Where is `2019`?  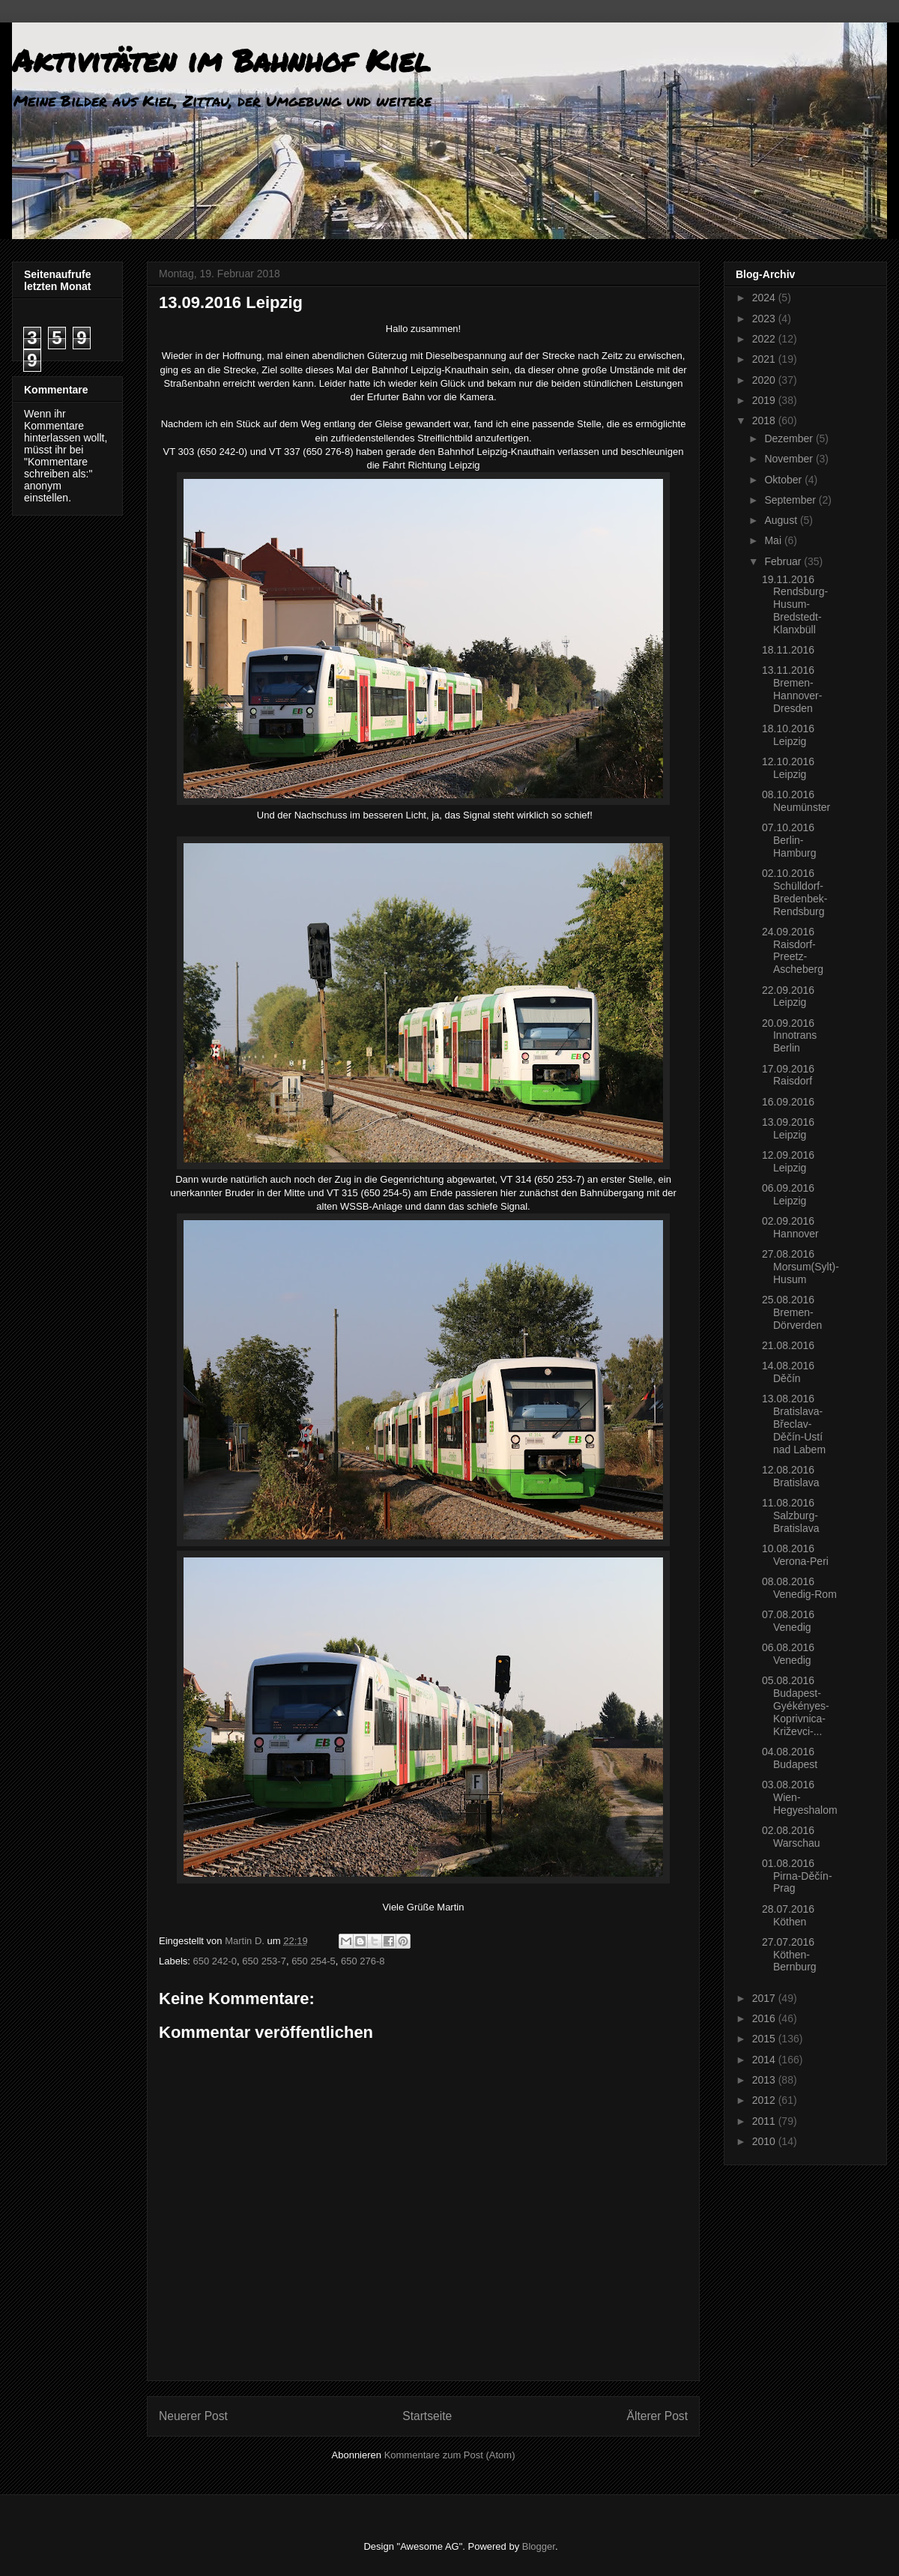 2019 is located at coordinates (765, 400).